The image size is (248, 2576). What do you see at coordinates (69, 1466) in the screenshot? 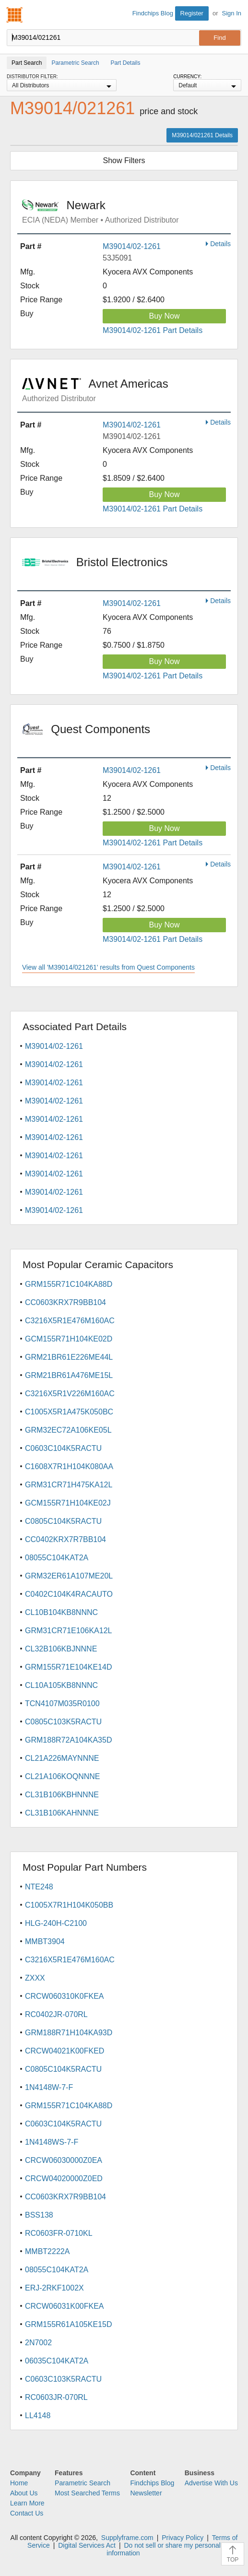
I see `C1608X7R1H104K080AA` at bounding box center [69, 1466].